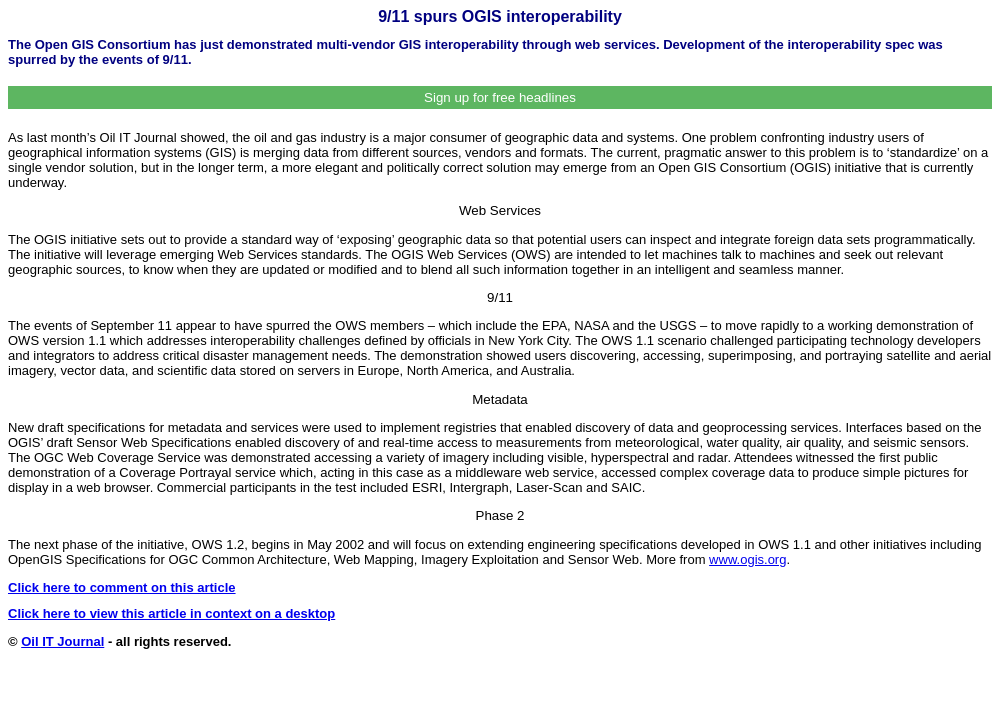 The width and height of the screenshot is (1000, 720). I want to click on Click here to comment on this article, so click(122, 587).